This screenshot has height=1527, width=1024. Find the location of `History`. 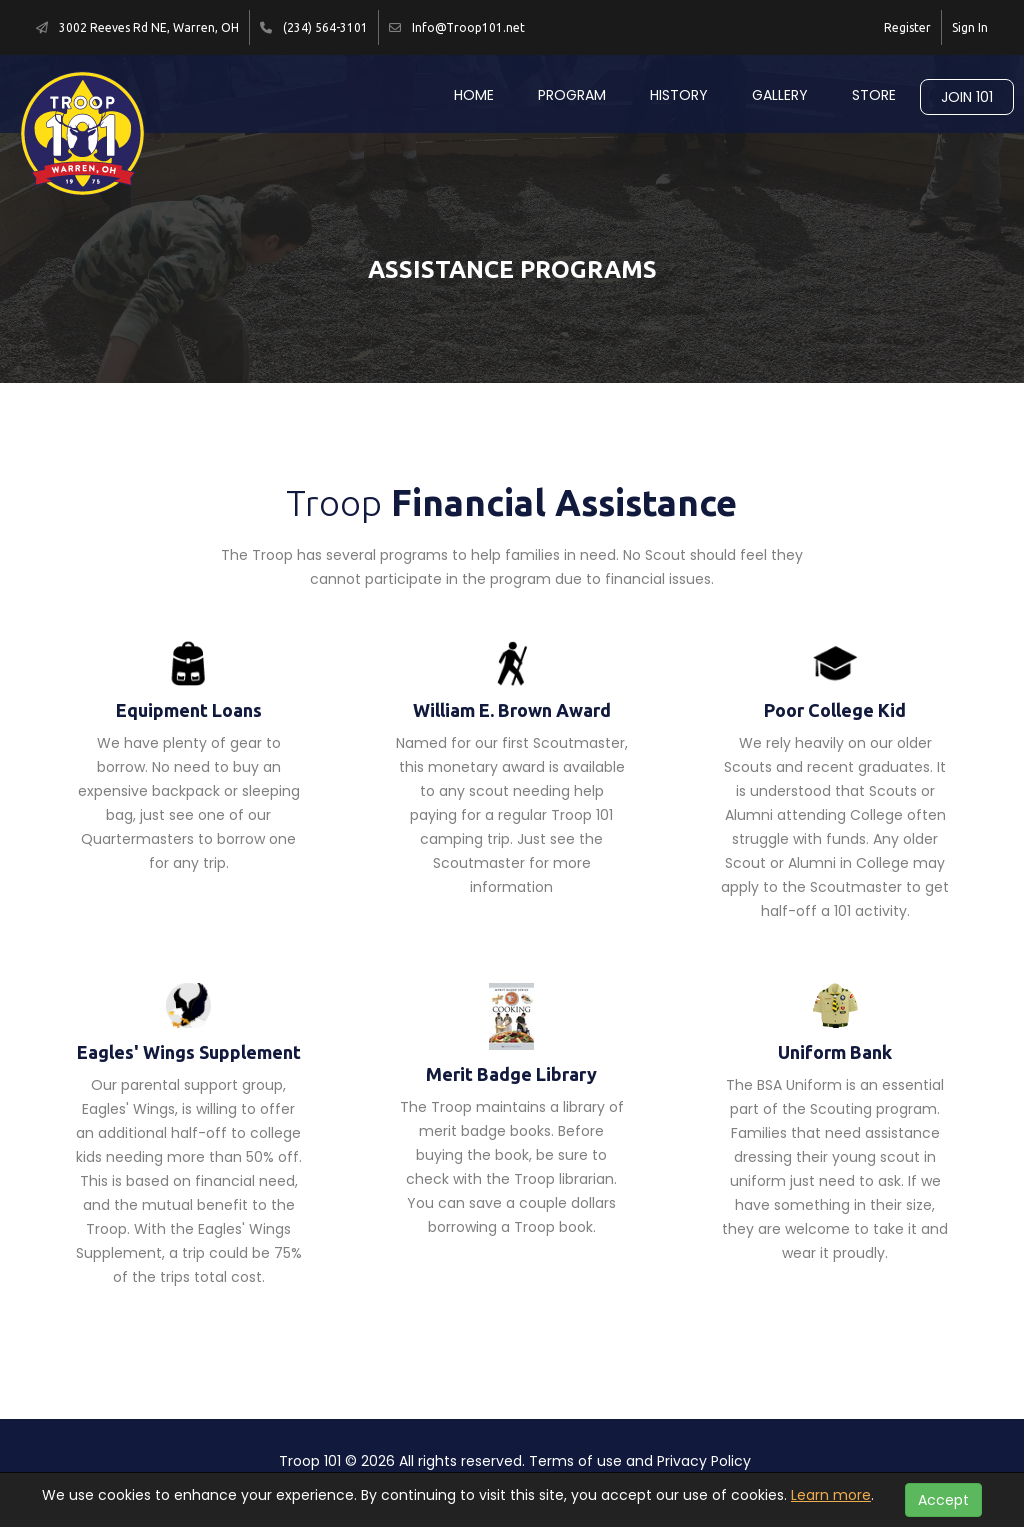

History is located at coordinates (679, 95).